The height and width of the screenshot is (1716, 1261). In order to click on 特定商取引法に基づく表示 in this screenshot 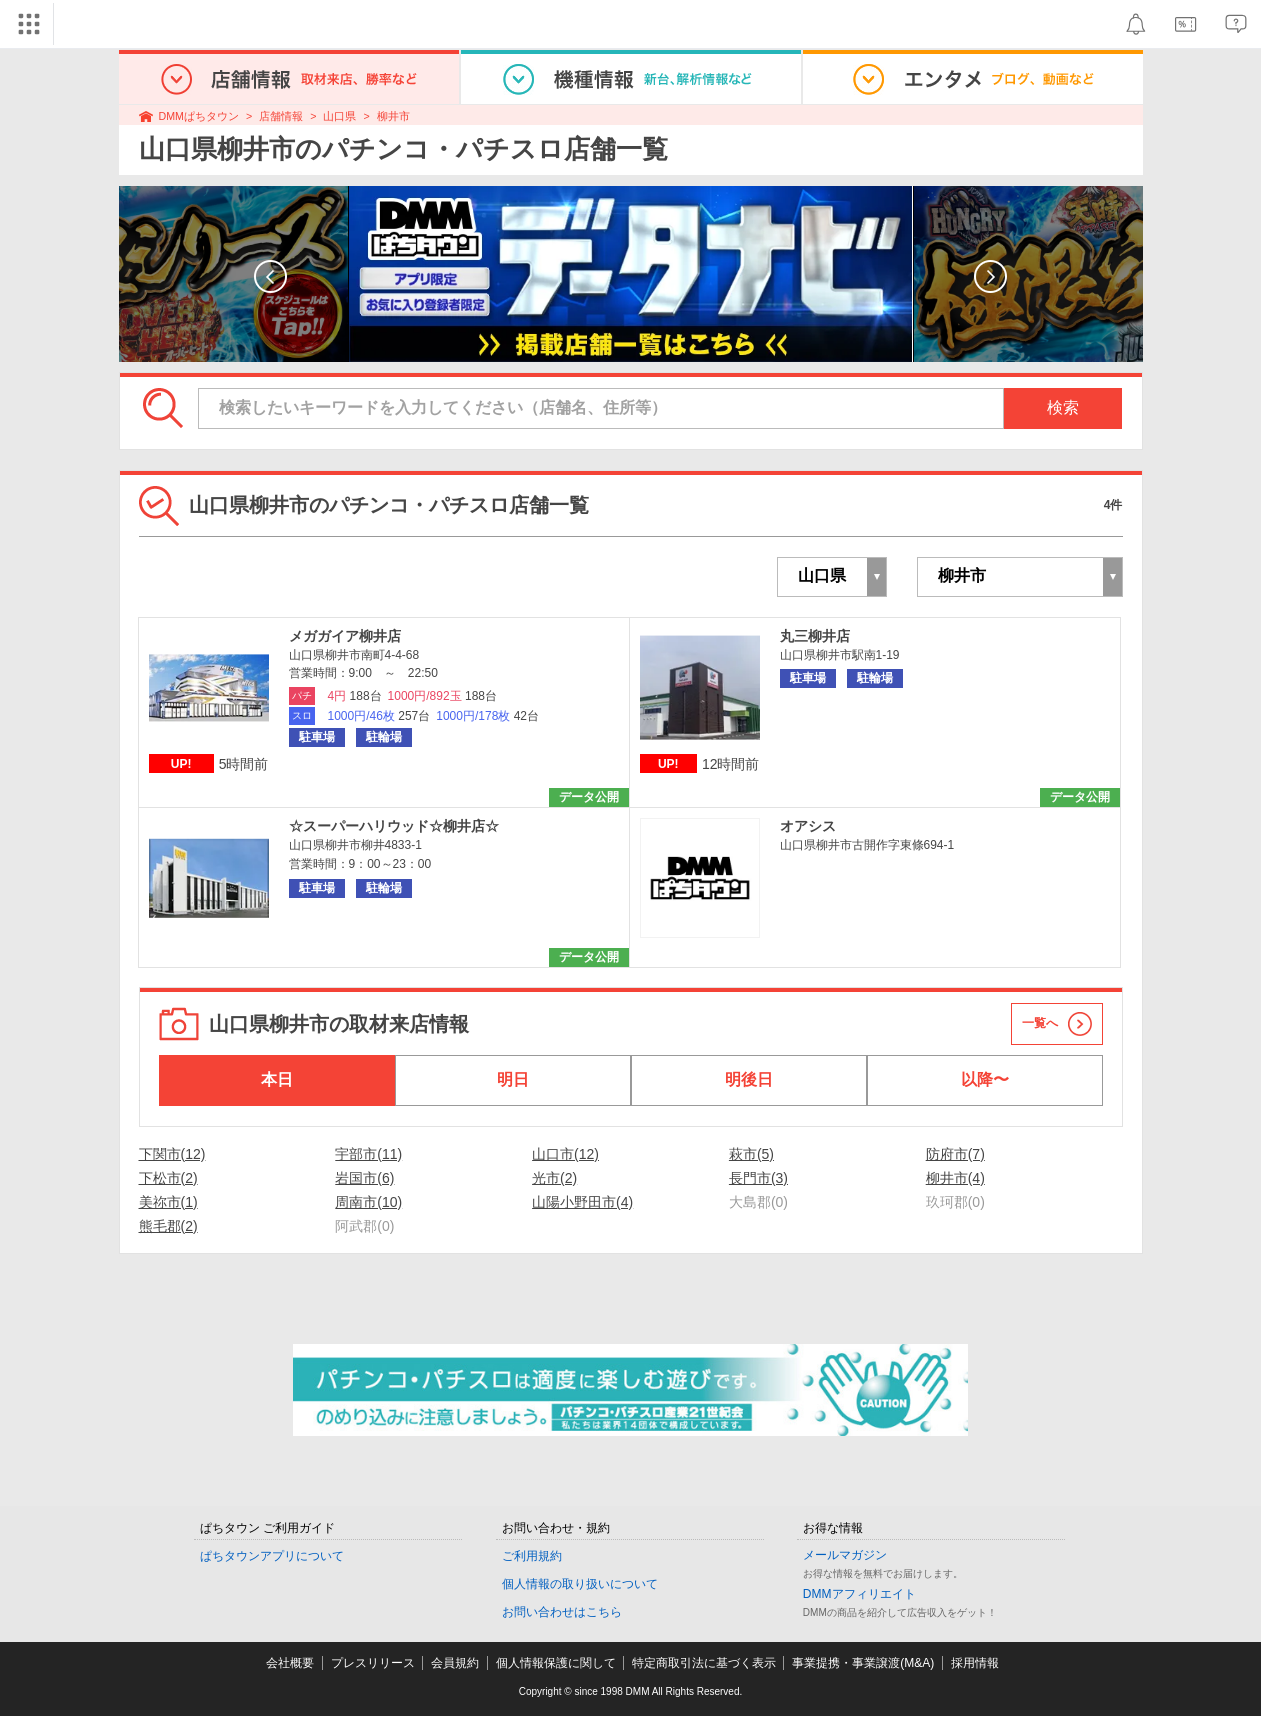, I will do `click(704, 1663)`.